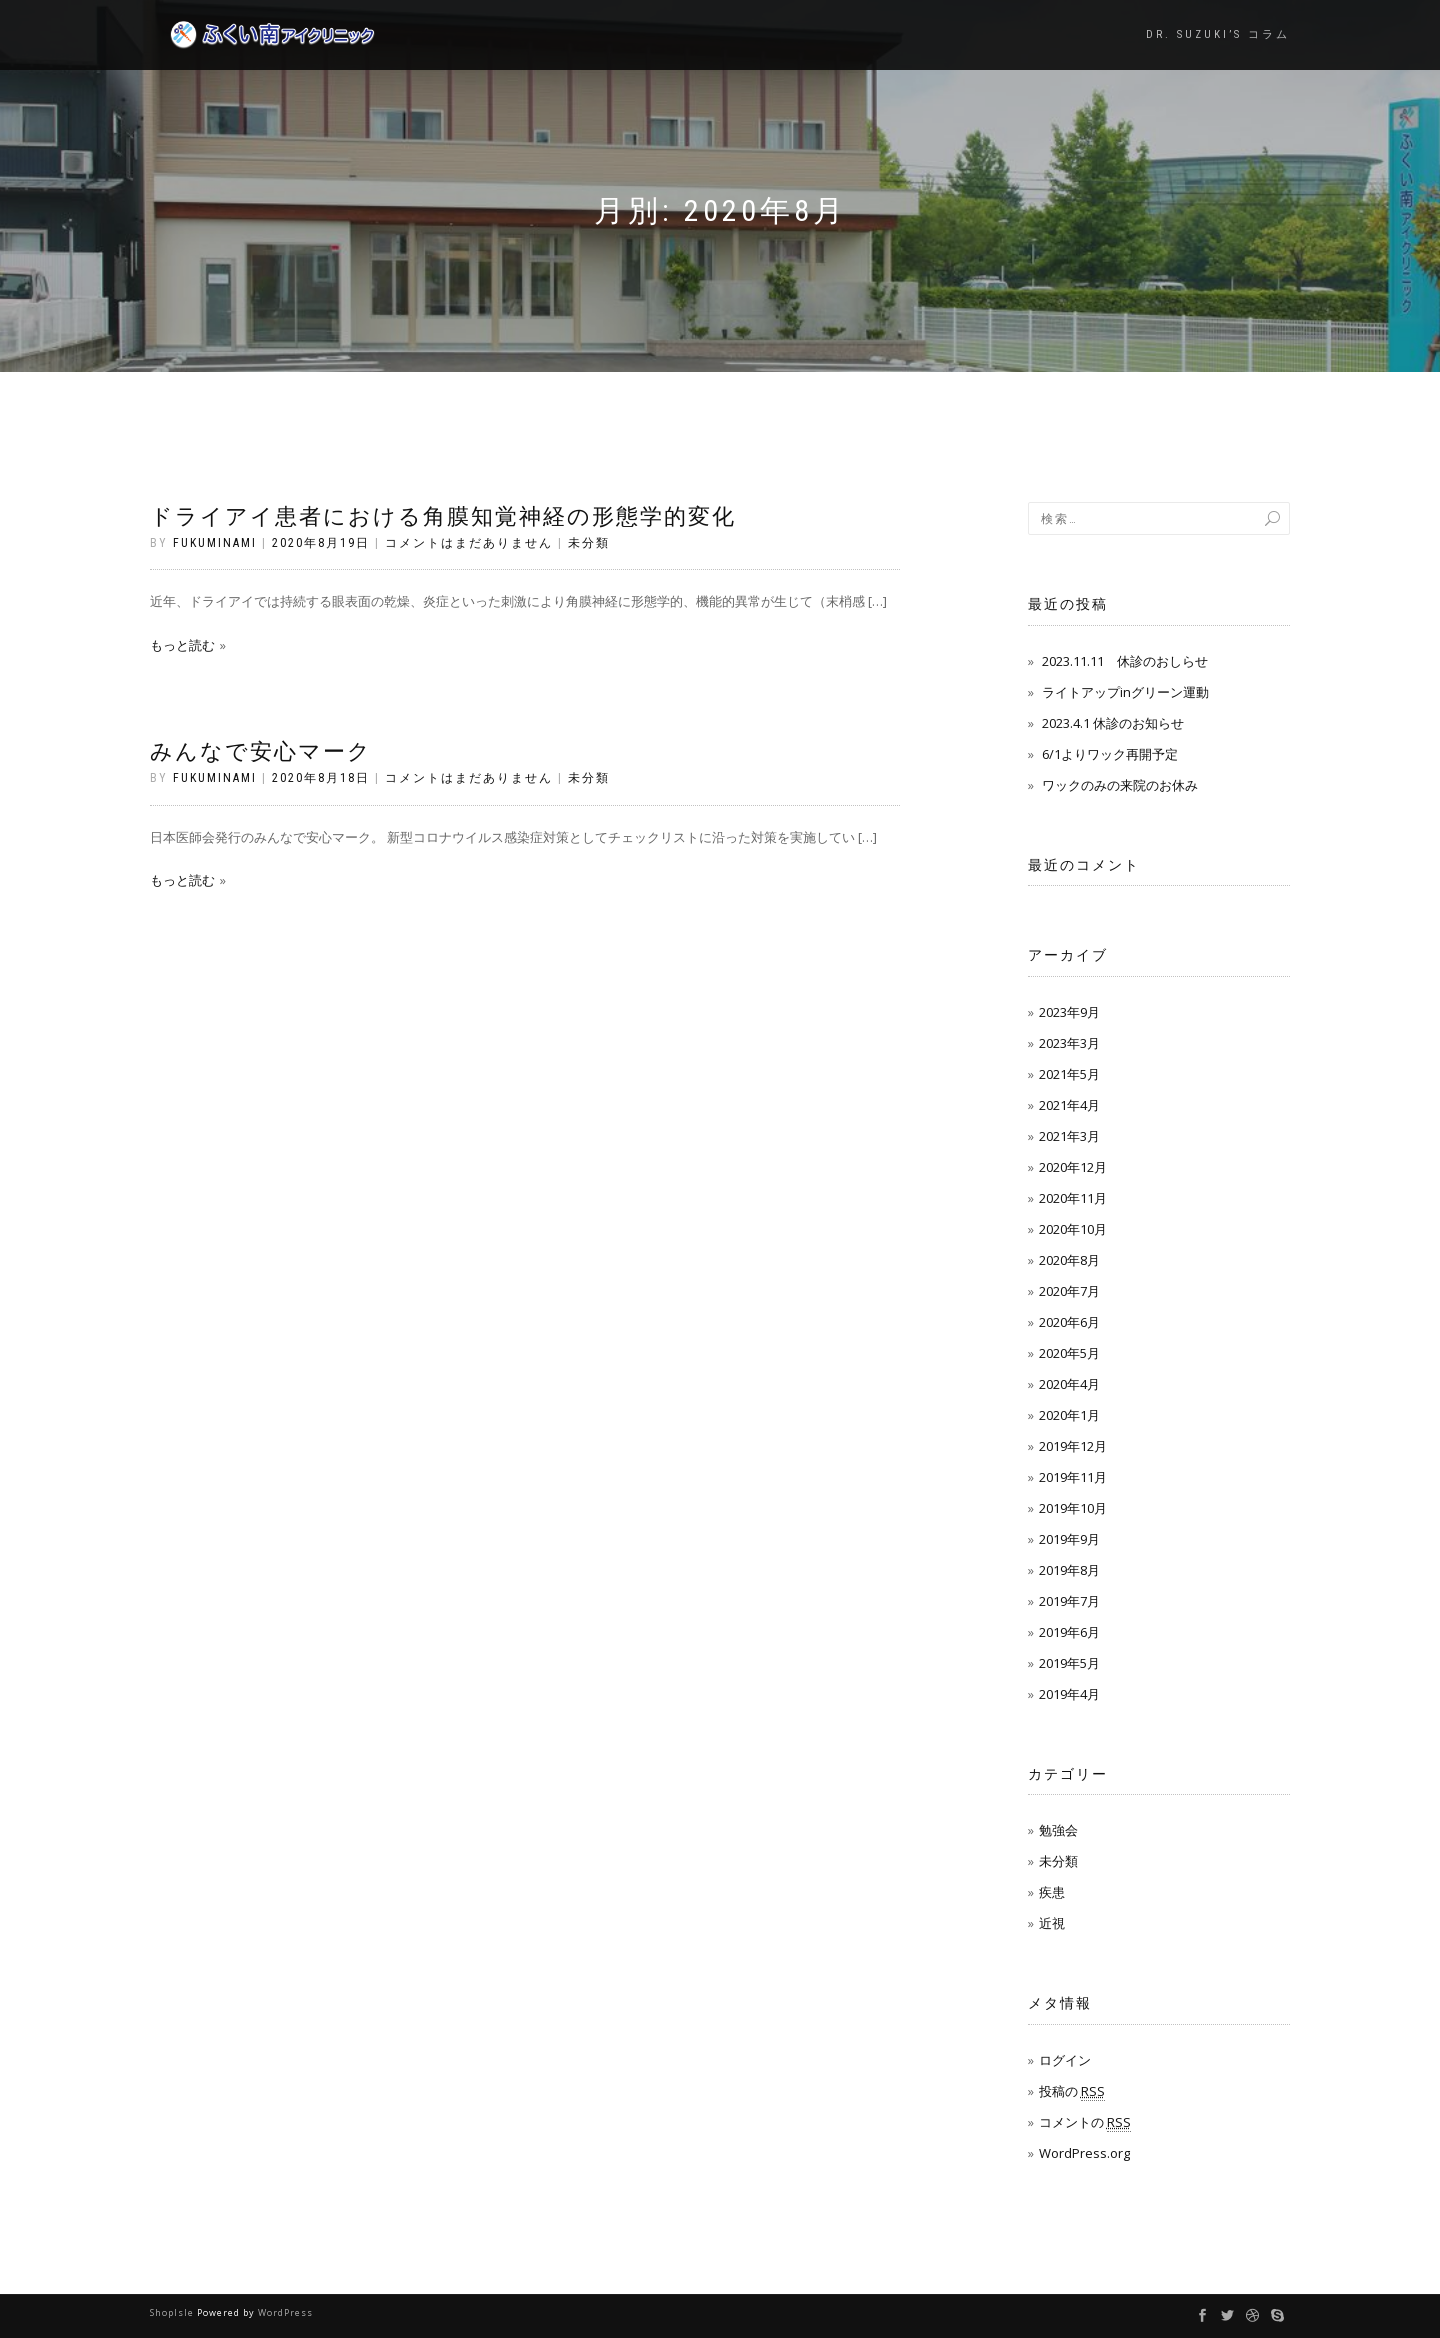 This screenshot has height=2338, width=1440. What do you see at coordinates (1069, 1384) in the screenshot?
I see `2020年4月` at bounding box center [1069, 1384].